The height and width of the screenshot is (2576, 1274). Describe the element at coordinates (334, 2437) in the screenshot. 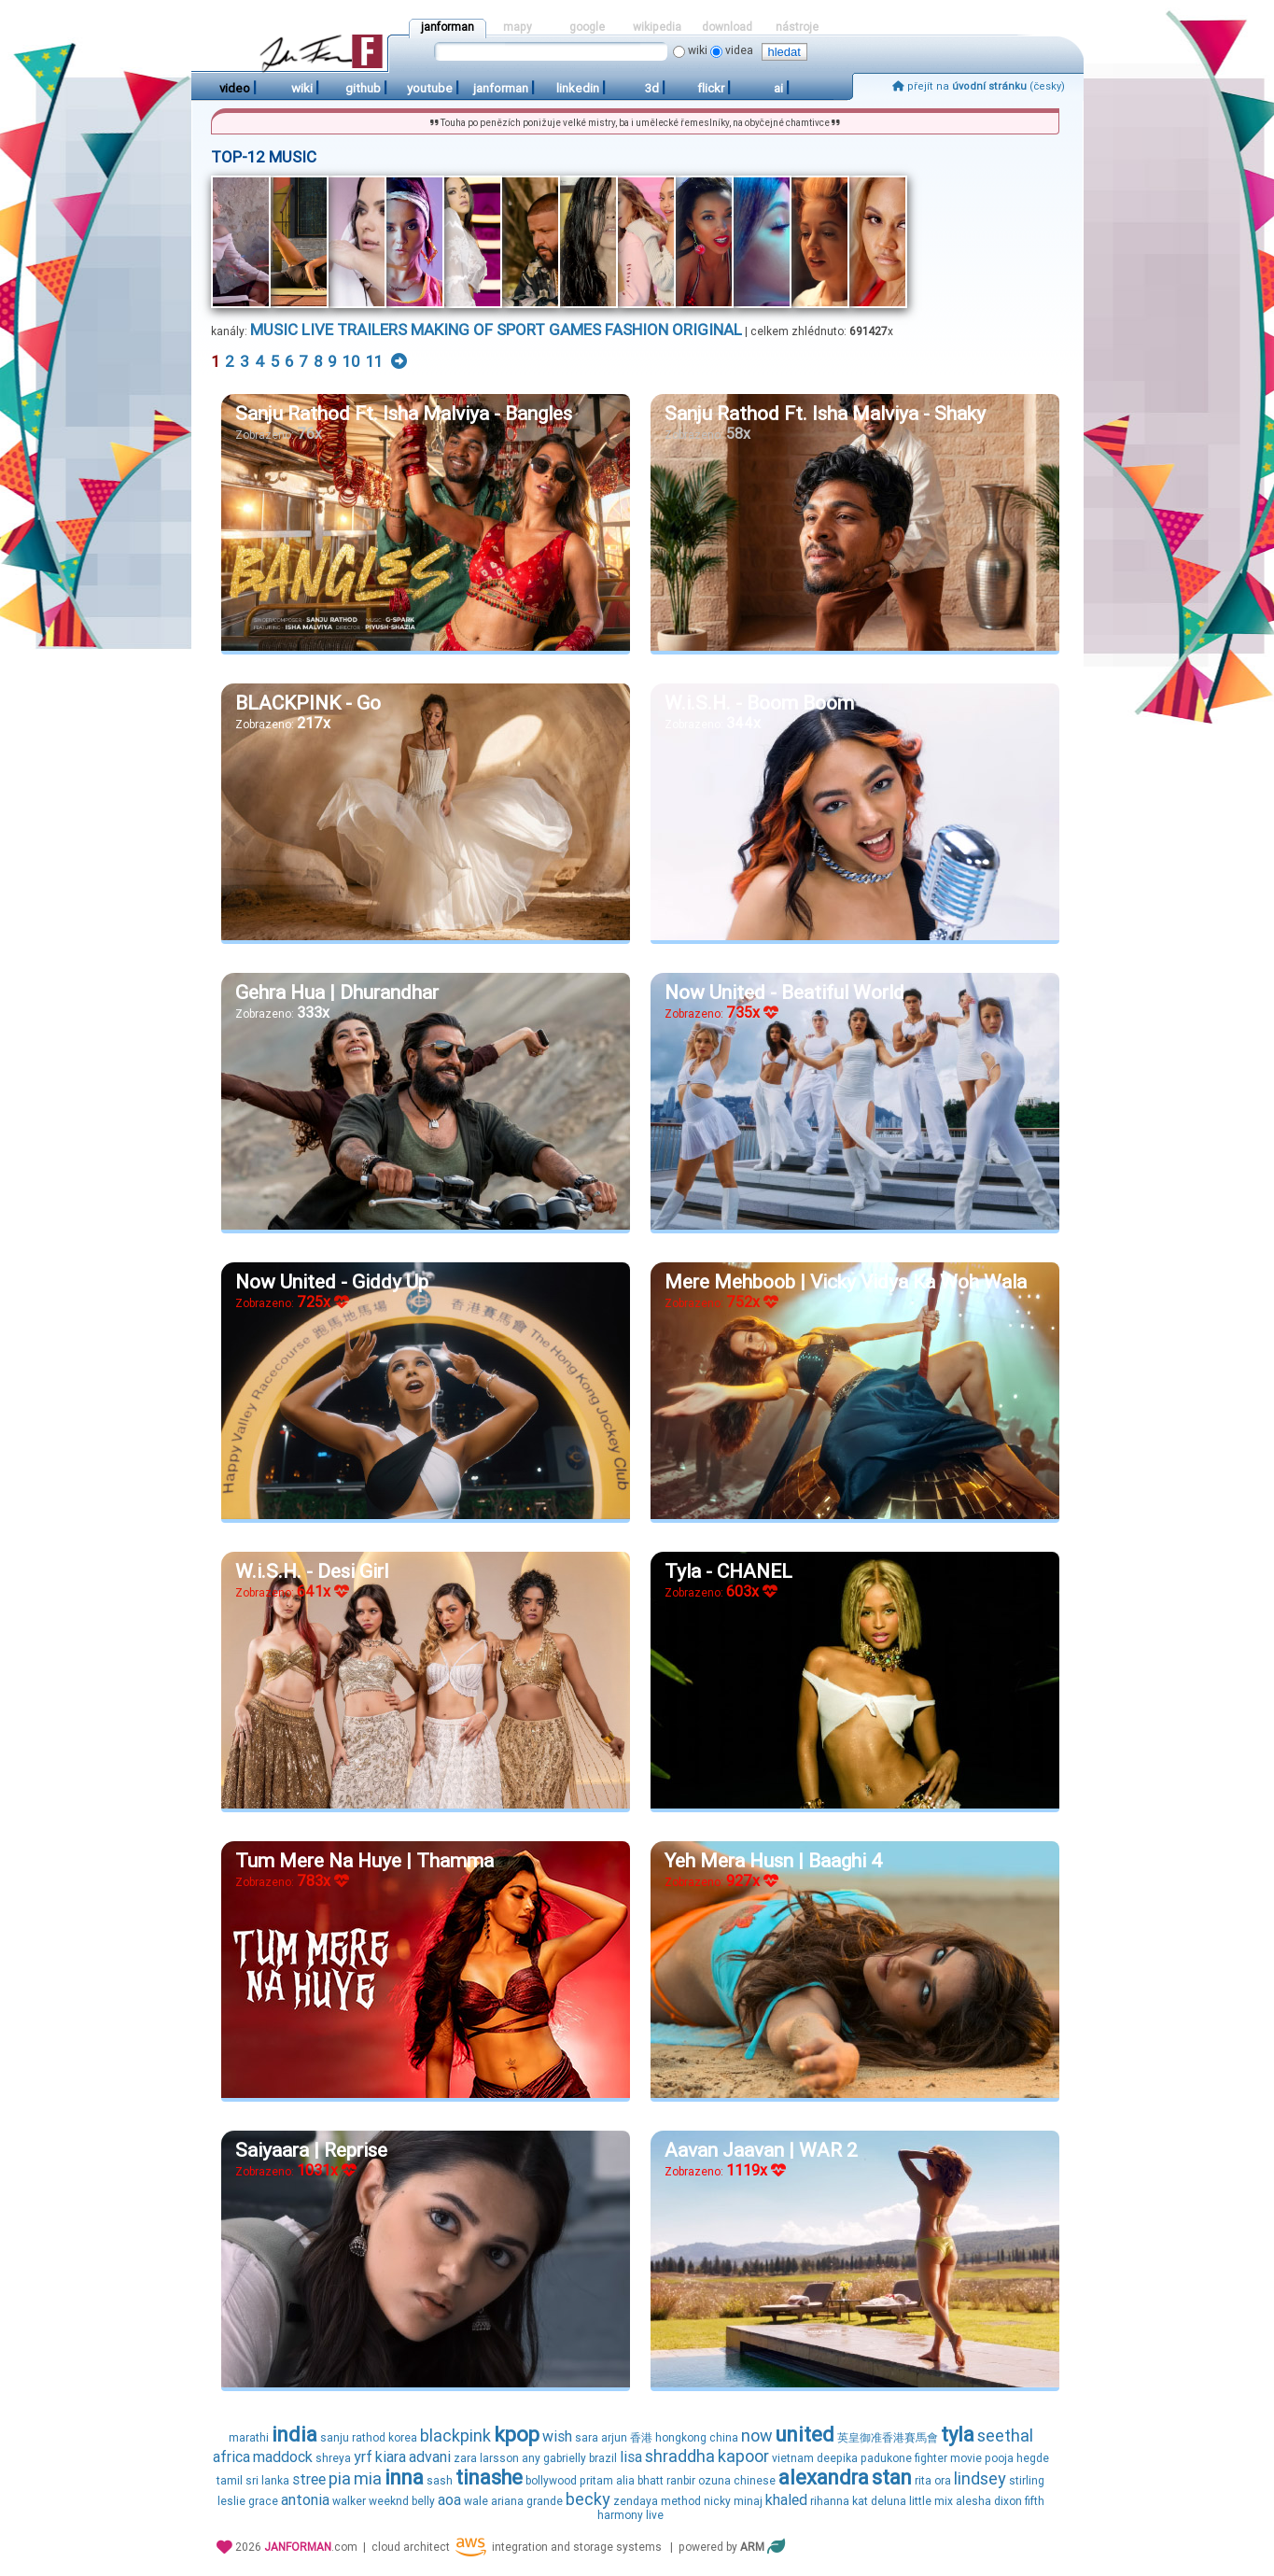

I see `sanju` at that location.